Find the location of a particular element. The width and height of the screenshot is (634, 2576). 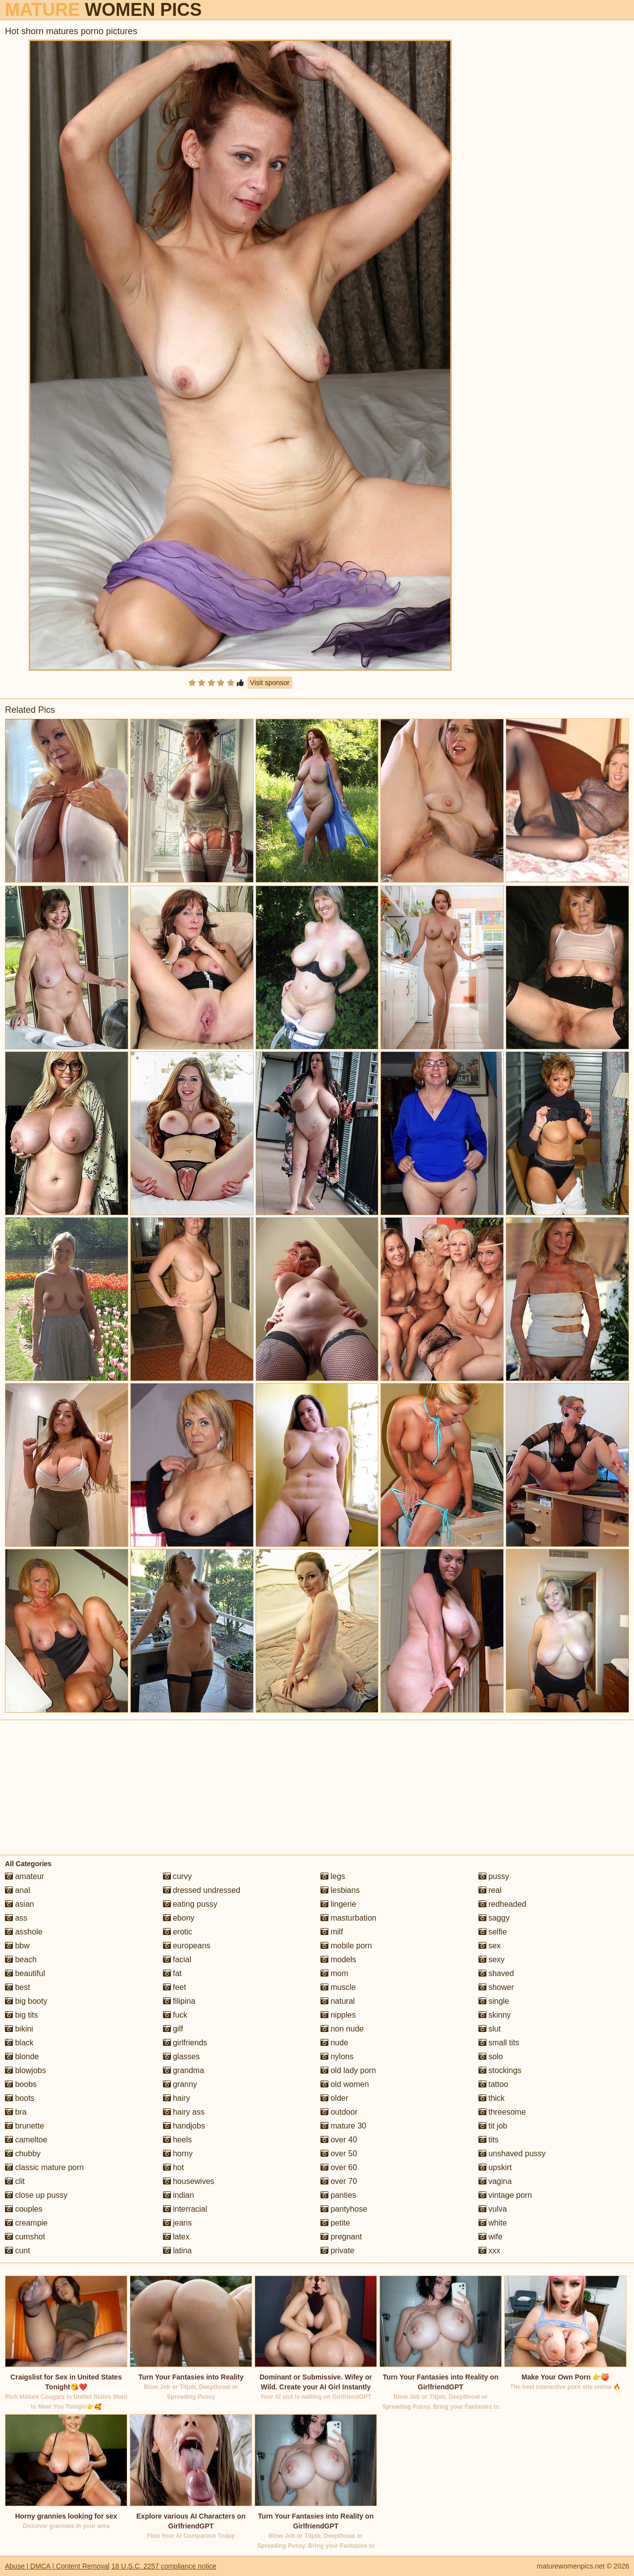

dressed undressed is located at coordinates (202, 1890).